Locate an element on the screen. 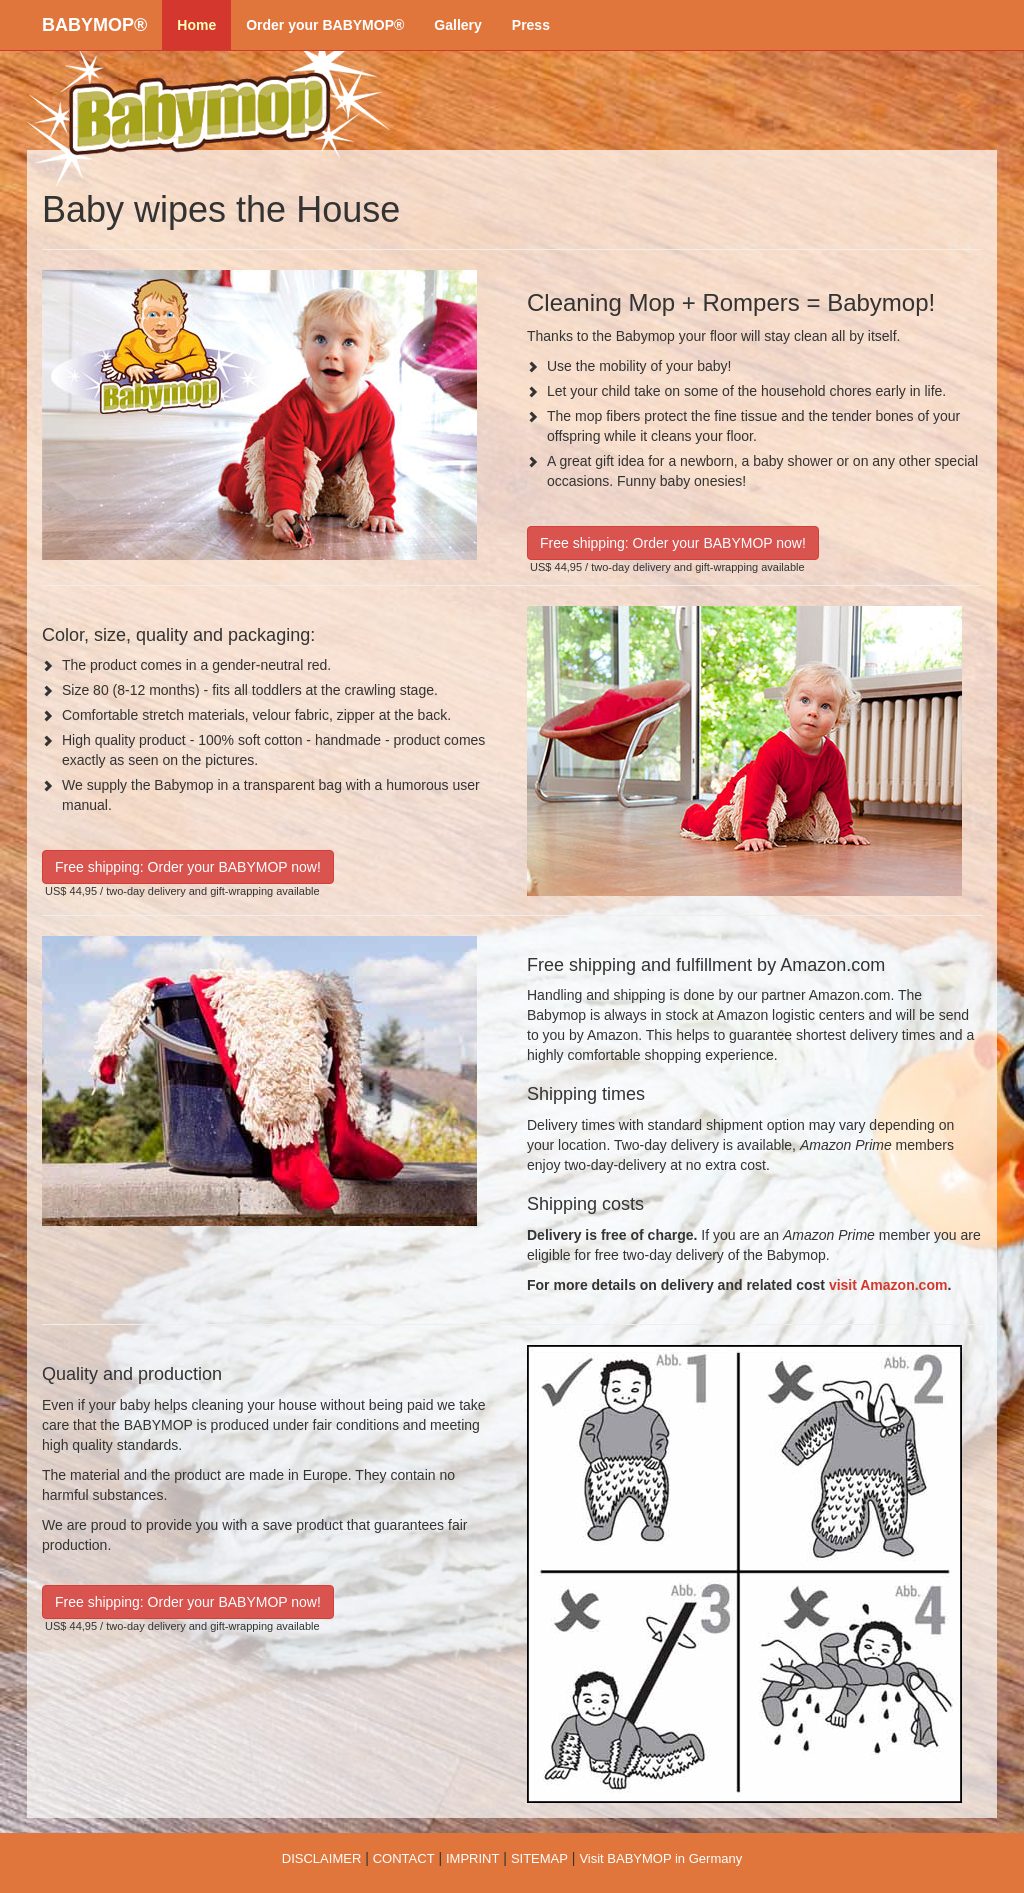  SITEMAP is located at coordinates (539, 1858).